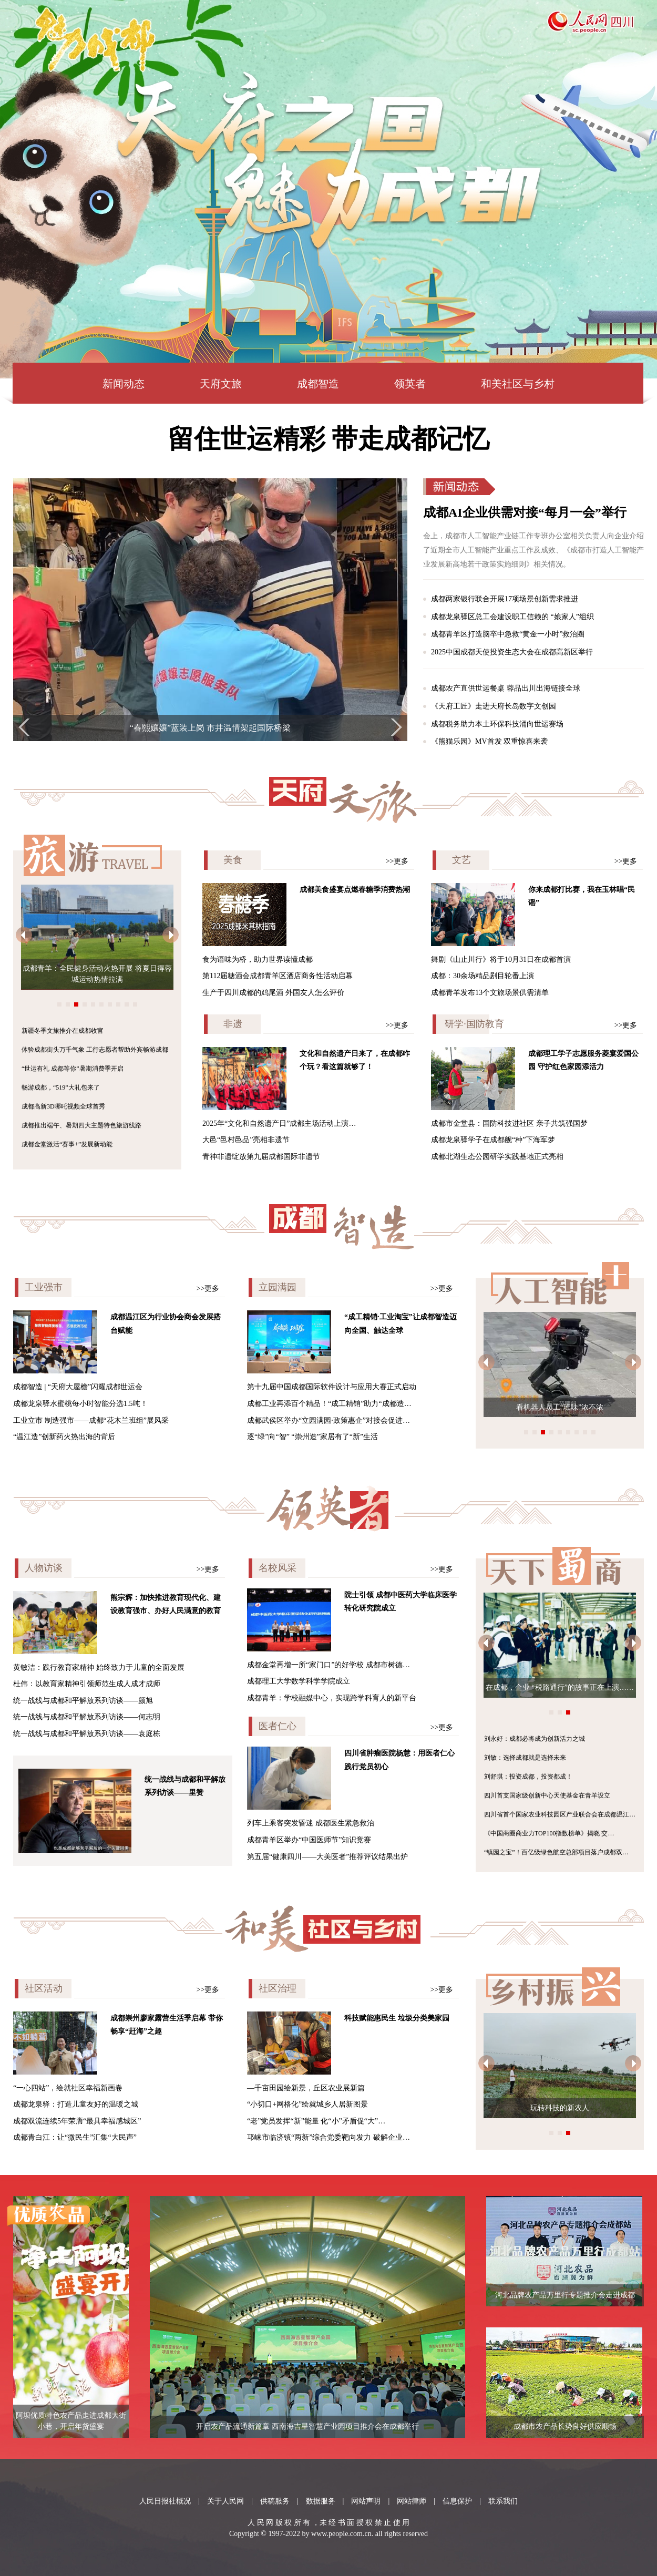 The image size is (657, 2576). What do you see at coordinates (95, 1049) in the screenshot?
I see `体验成都街头万千气象 工行志愿者帮助外宾畅游成都` at bounding box center [95, 1049].